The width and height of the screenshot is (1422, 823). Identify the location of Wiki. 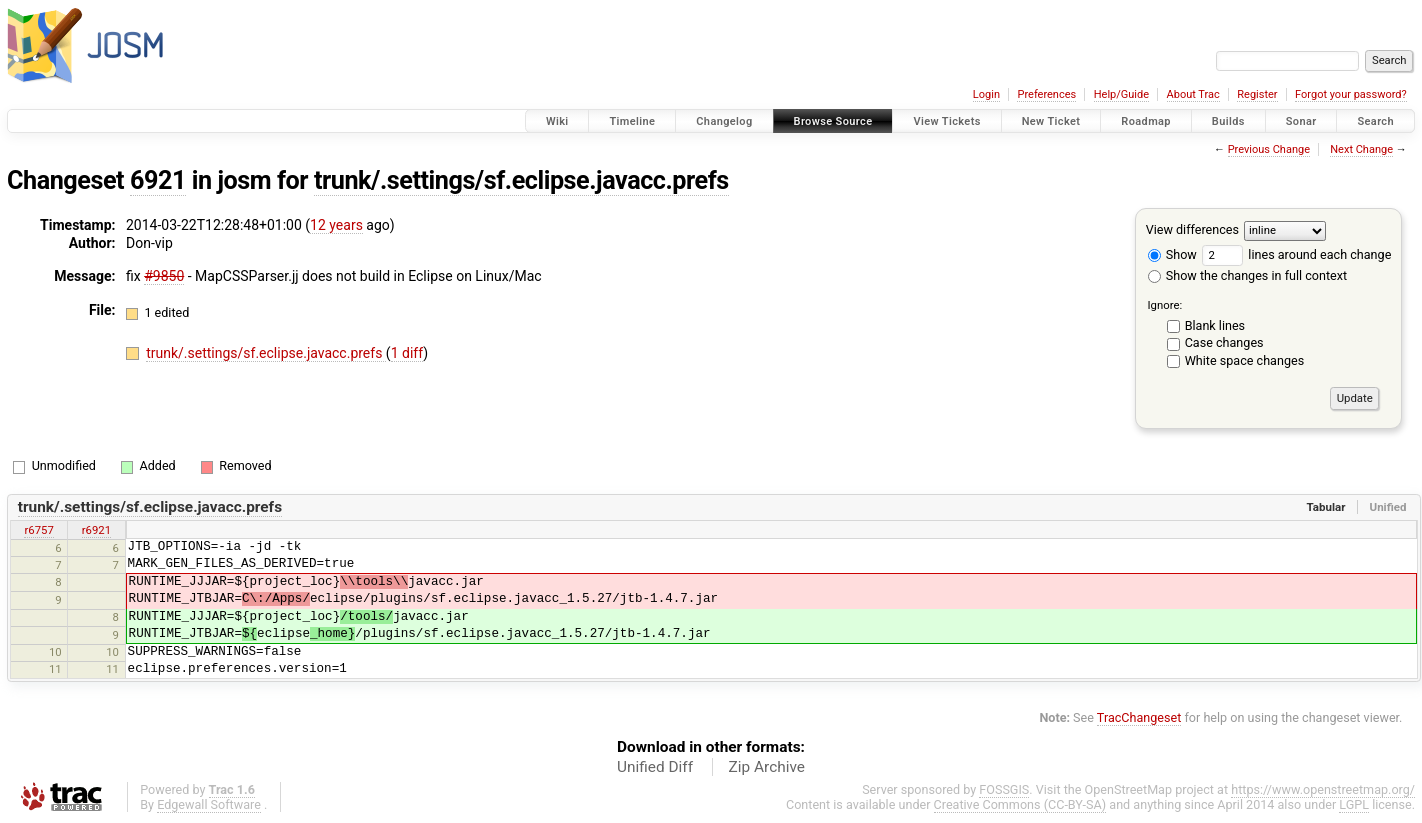
(557, 121).